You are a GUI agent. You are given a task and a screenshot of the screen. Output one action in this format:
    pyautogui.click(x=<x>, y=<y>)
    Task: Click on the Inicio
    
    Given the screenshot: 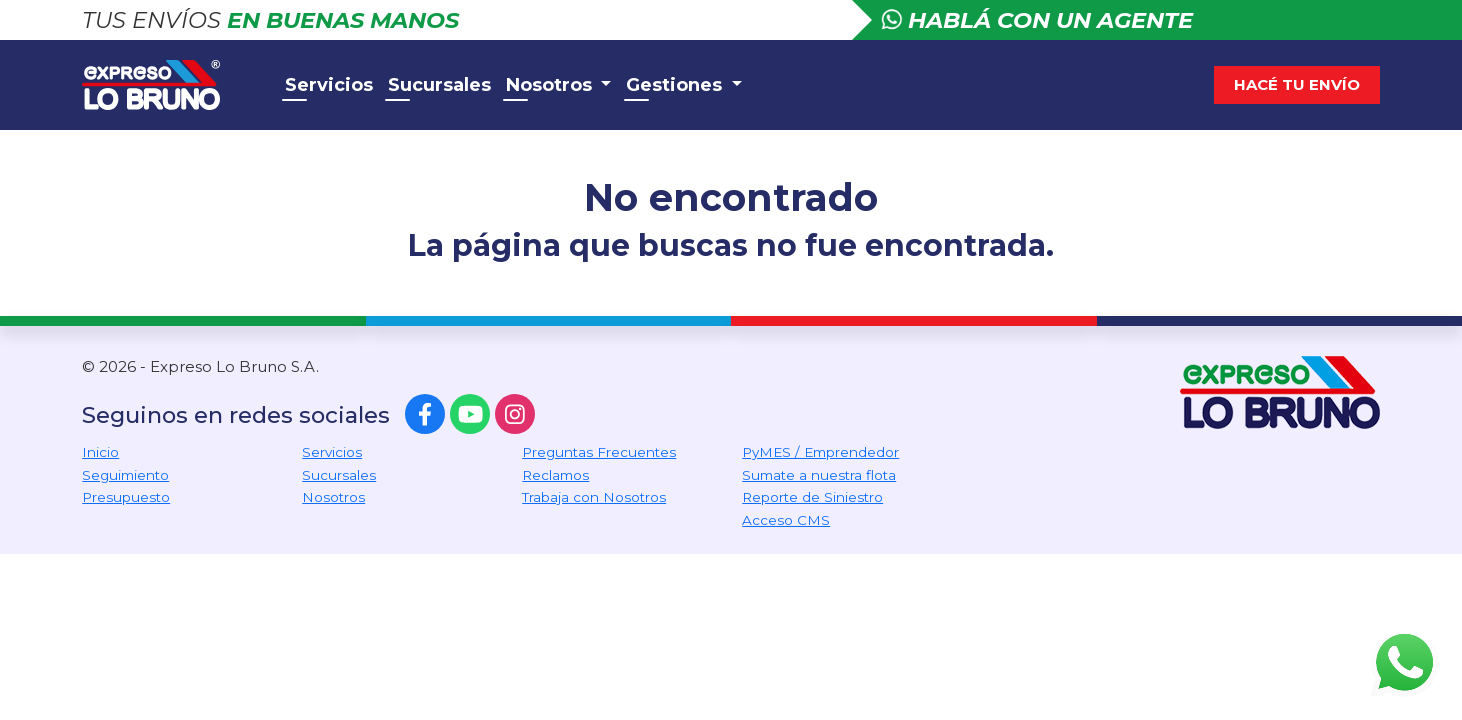 What is the action you would take?
    pyautogui.click(x=100, y=452)
    